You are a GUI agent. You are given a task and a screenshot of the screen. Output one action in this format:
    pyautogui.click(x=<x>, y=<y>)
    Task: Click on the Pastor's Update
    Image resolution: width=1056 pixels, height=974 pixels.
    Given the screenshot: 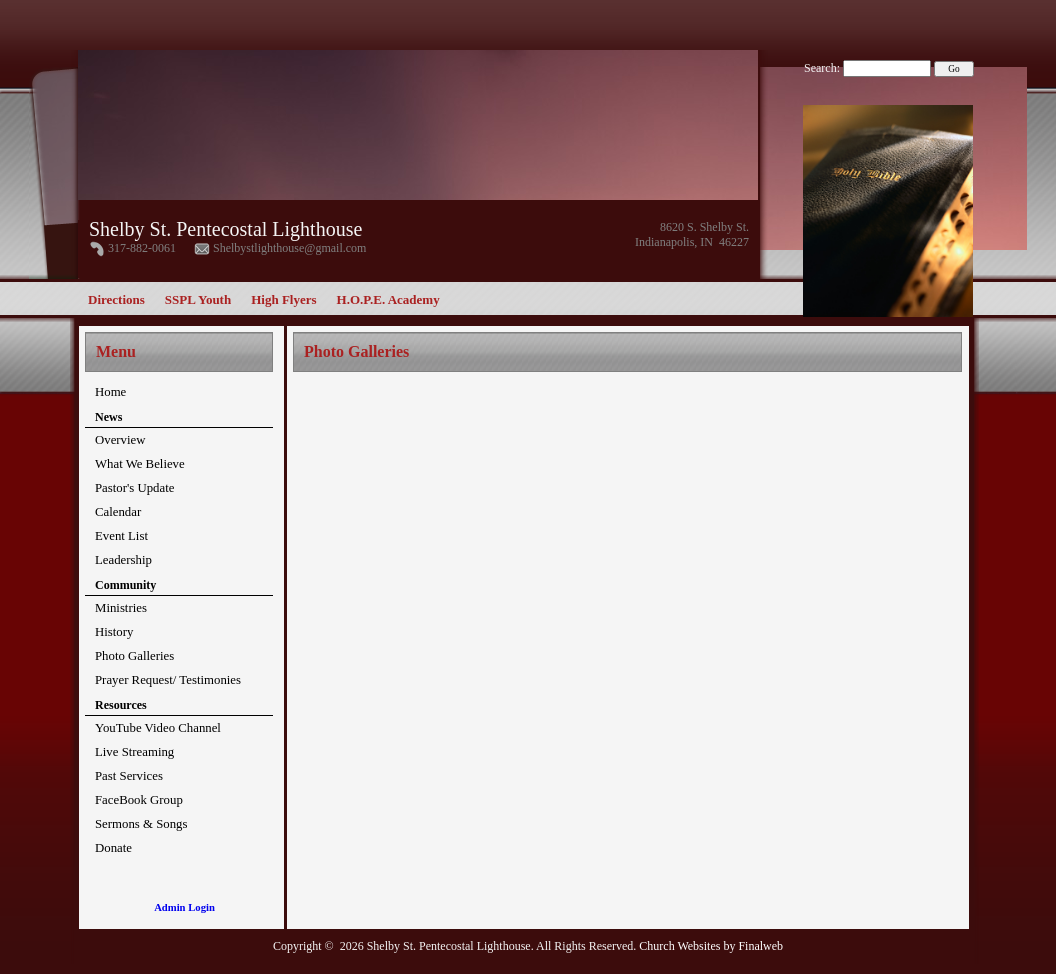 What is the action you would take?
    pyautogui.click(x=134, y=488)
    